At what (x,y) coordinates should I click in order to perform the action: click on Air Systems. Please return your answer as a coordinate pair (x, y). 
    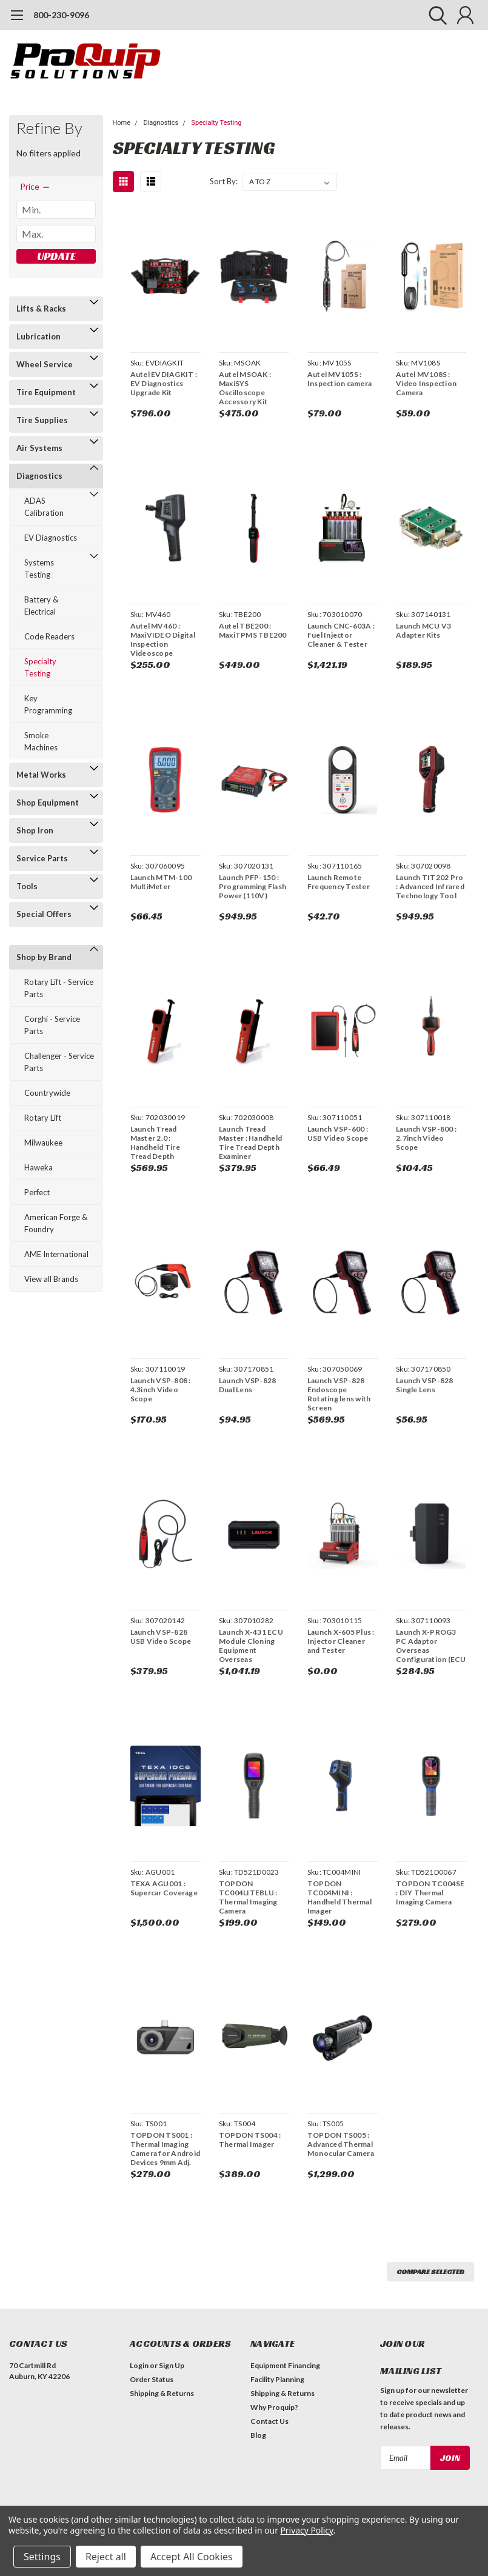
    Looking at the image, I should click on (39, 448).